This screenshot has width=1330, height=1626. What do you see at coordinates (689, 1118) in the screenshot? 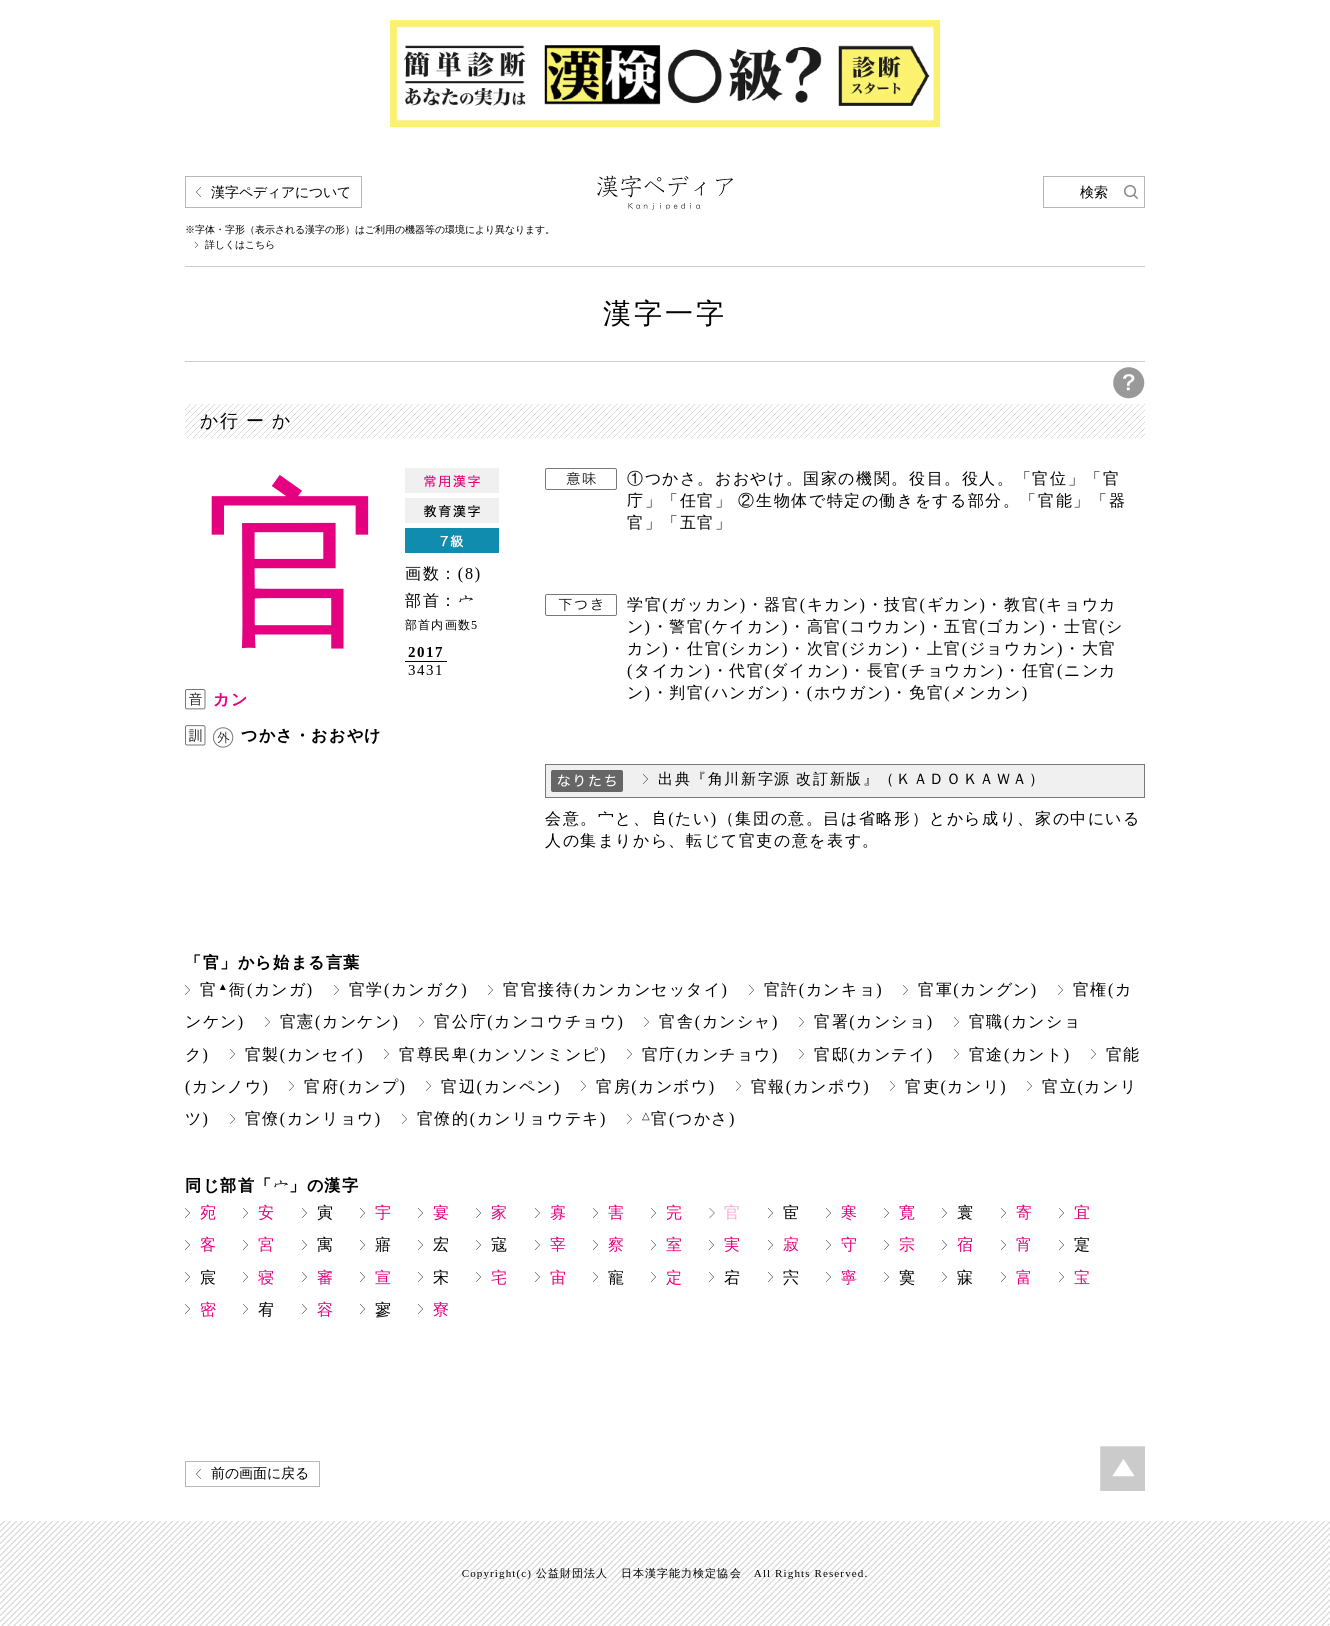
I see `官(つかさ)` at bounding box center [689, 1118].